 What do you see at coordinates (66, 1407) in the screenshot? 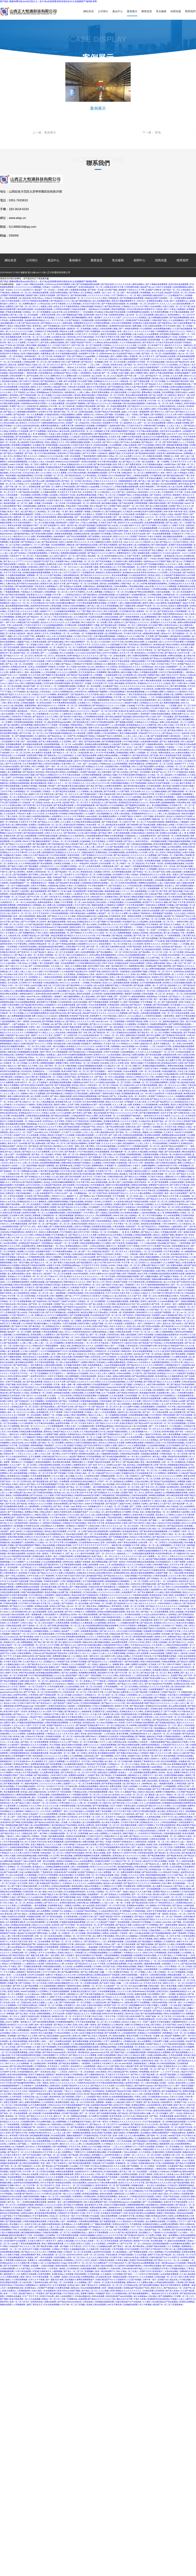
I see `国产原创中文在线` at bounding box center [66, 1407].